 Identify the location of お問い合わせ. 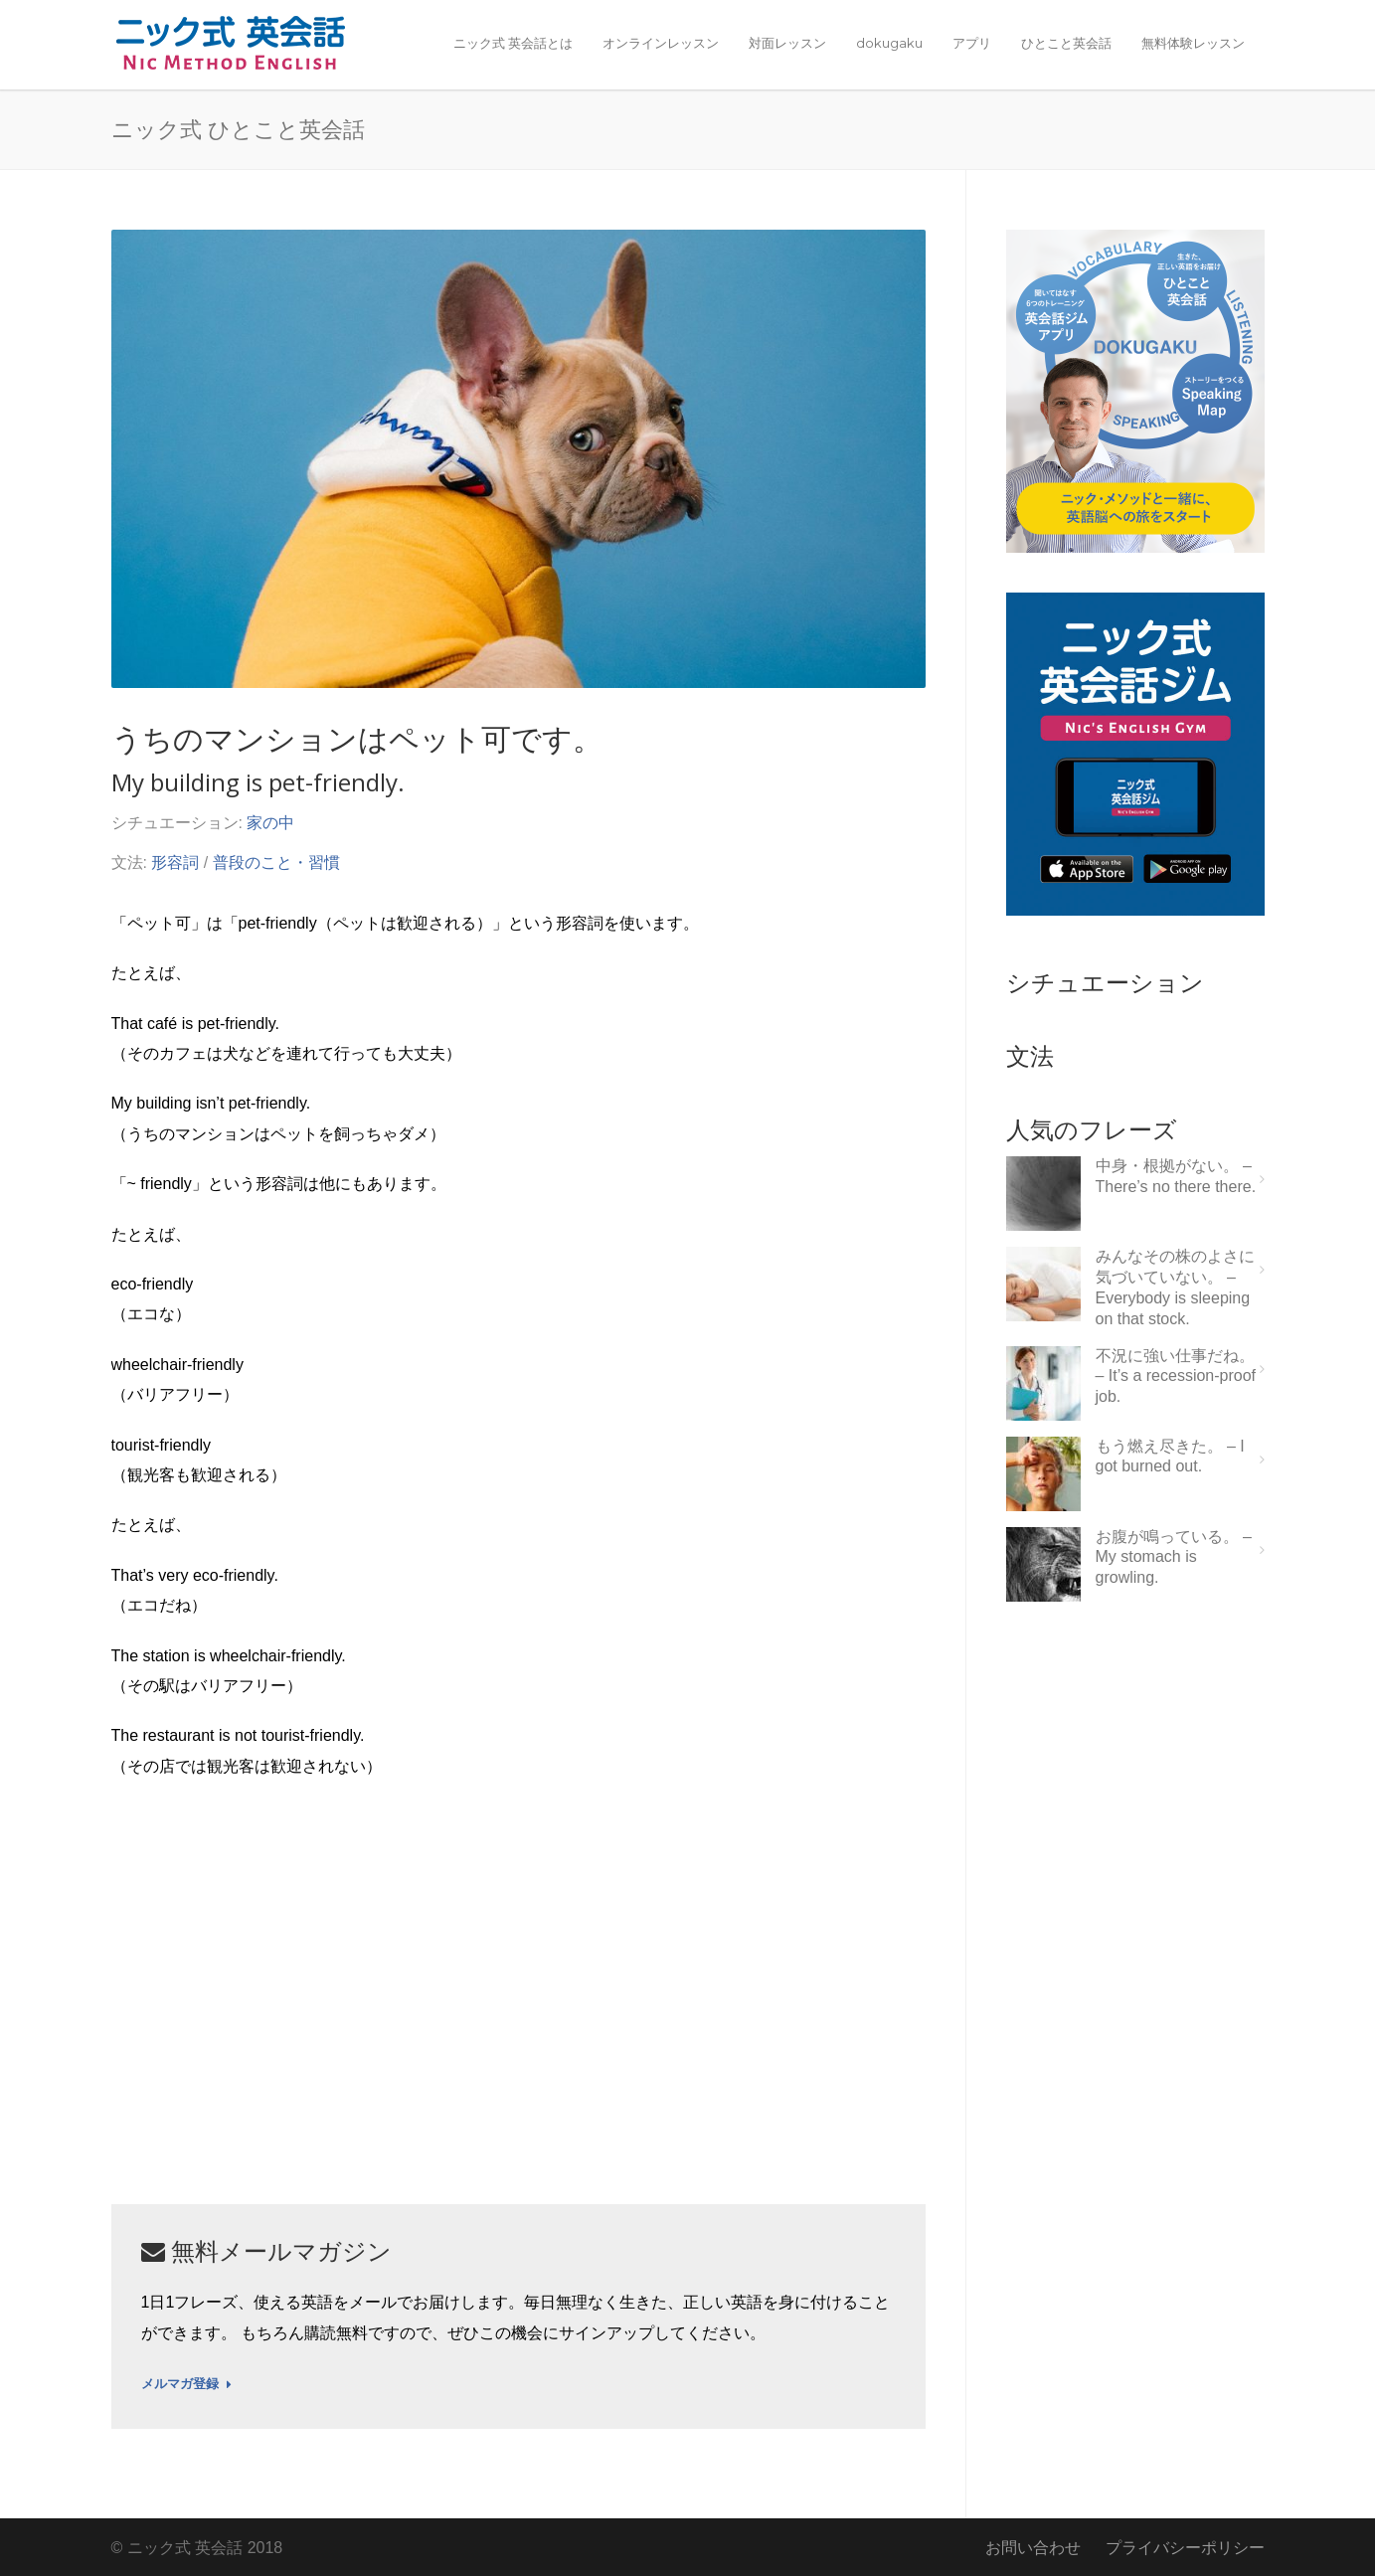
(1033, 2547).